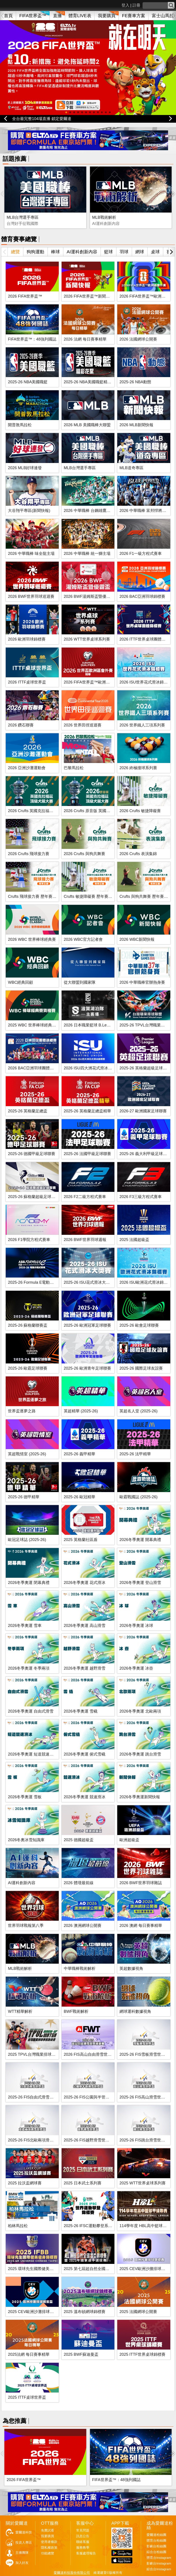  I want to click on 2026 澳網 每日賽事精華, so click(140, 1910).